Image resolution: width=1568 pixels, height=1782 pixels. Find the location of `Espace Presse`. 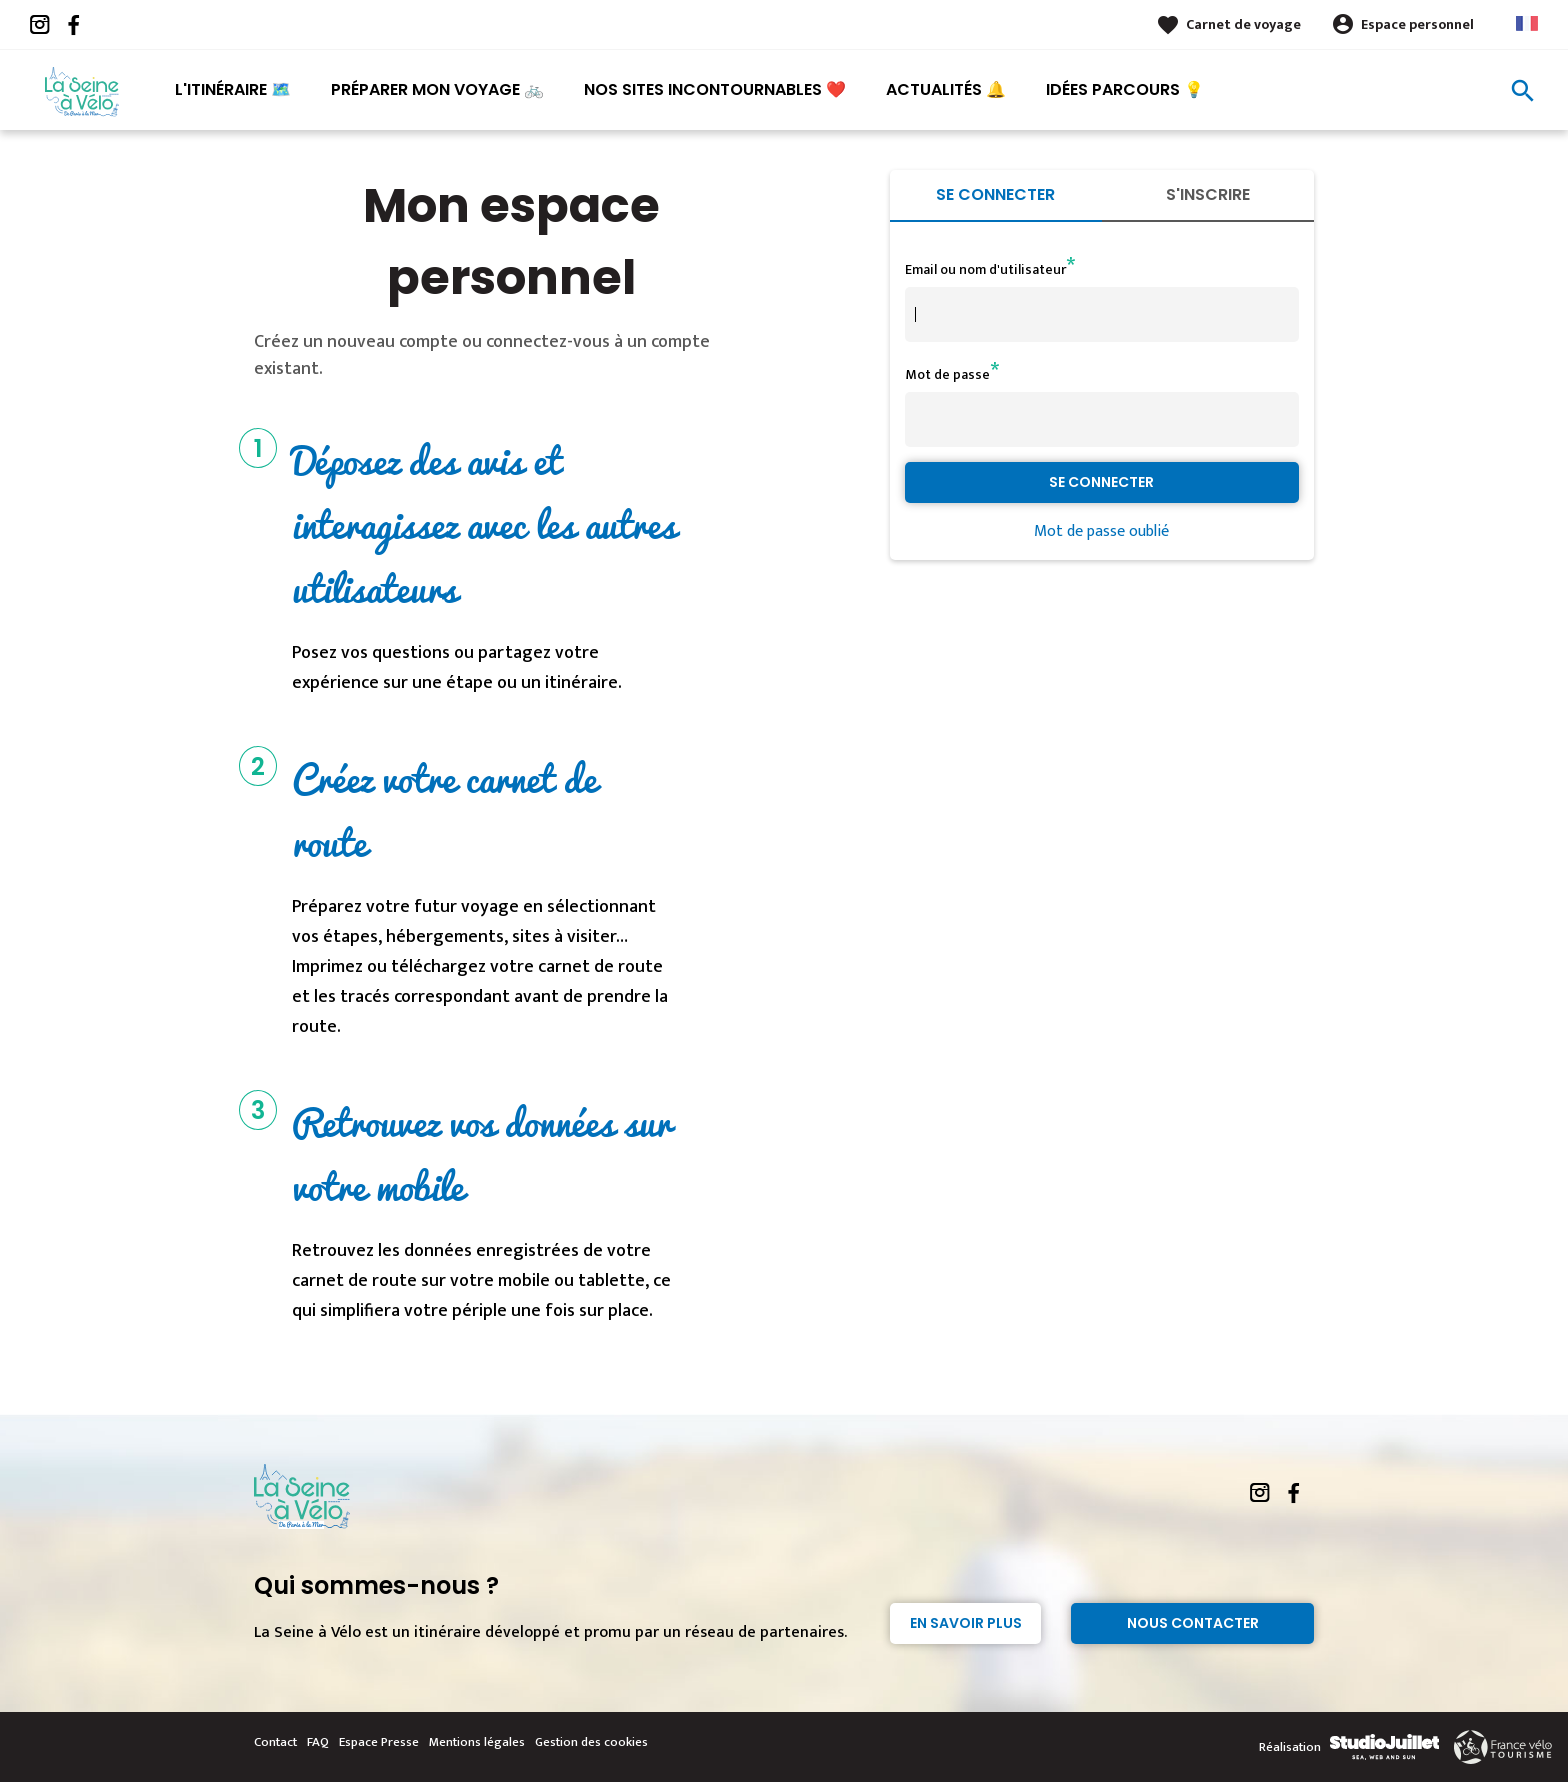

Espace Presse is located at coordinates (379, 1742).